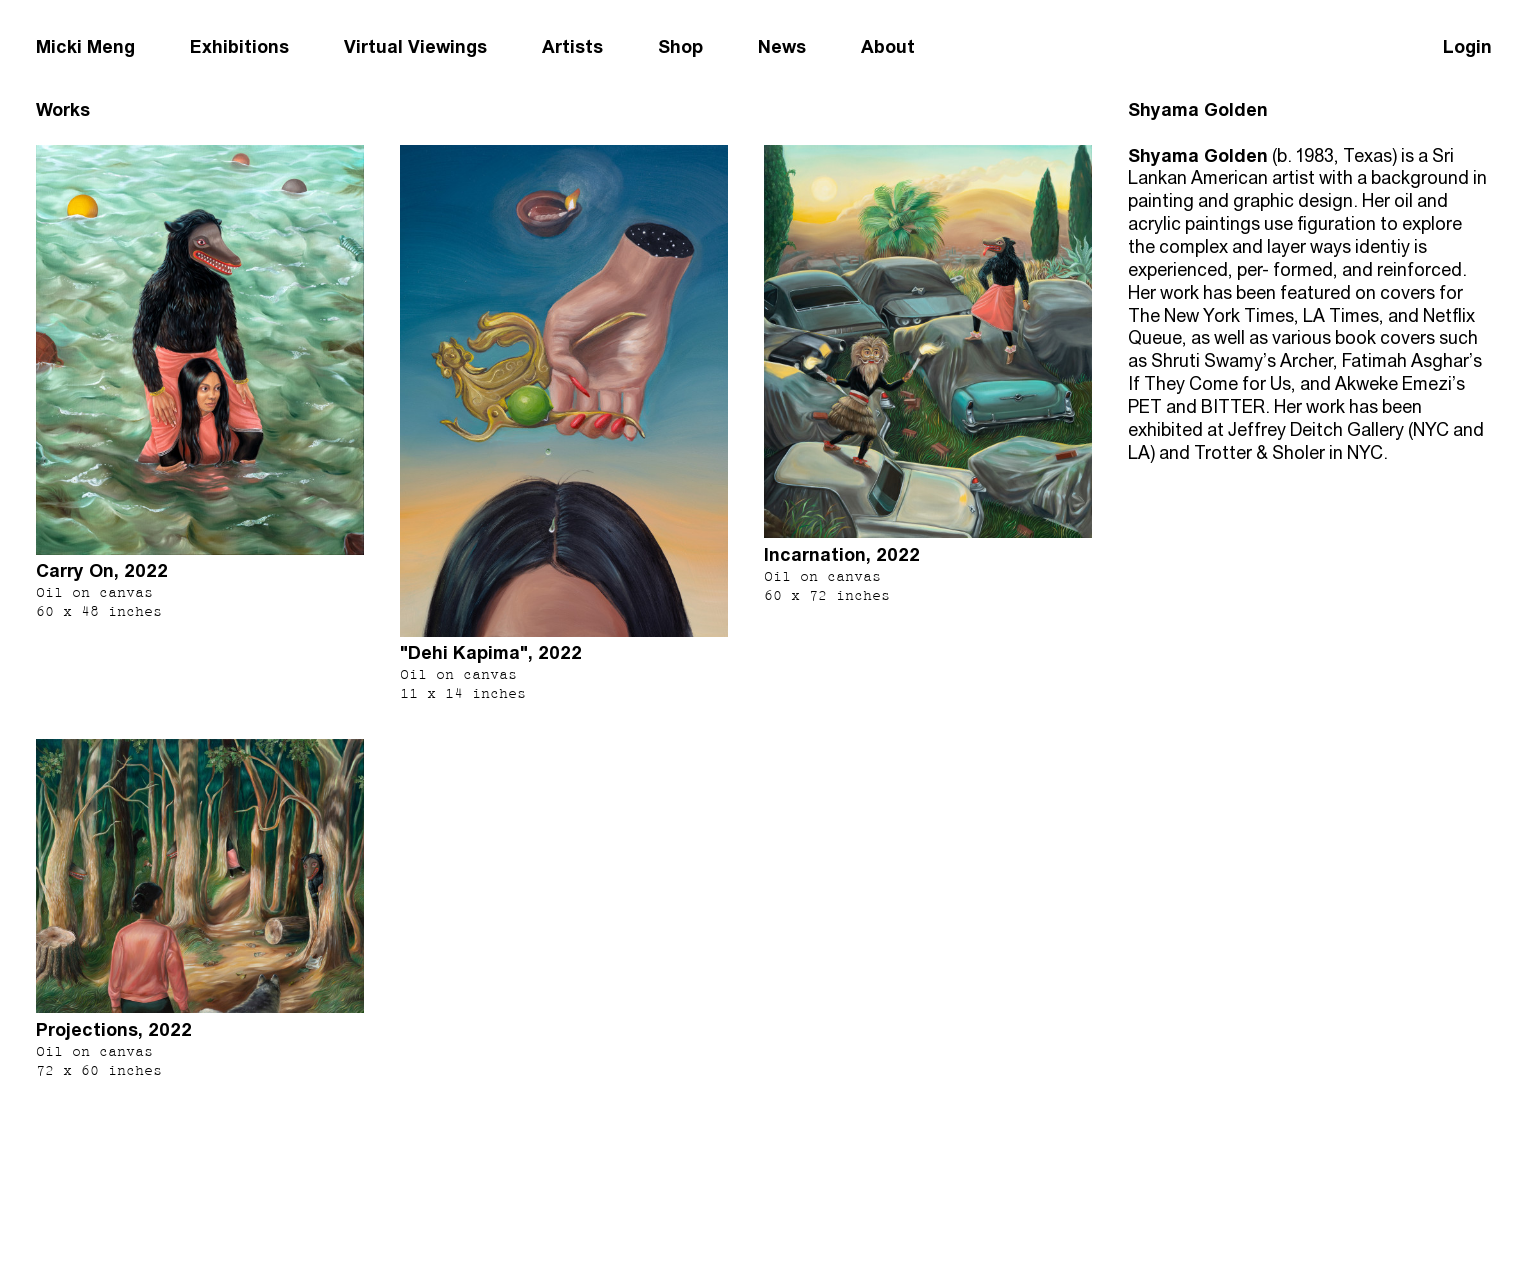 The height and width of the screenshot is (1283, 1528). What do you see at coordinates (239, 46) in the screenshot?
I see `Exhibitions` at bounding box center [239, 46].